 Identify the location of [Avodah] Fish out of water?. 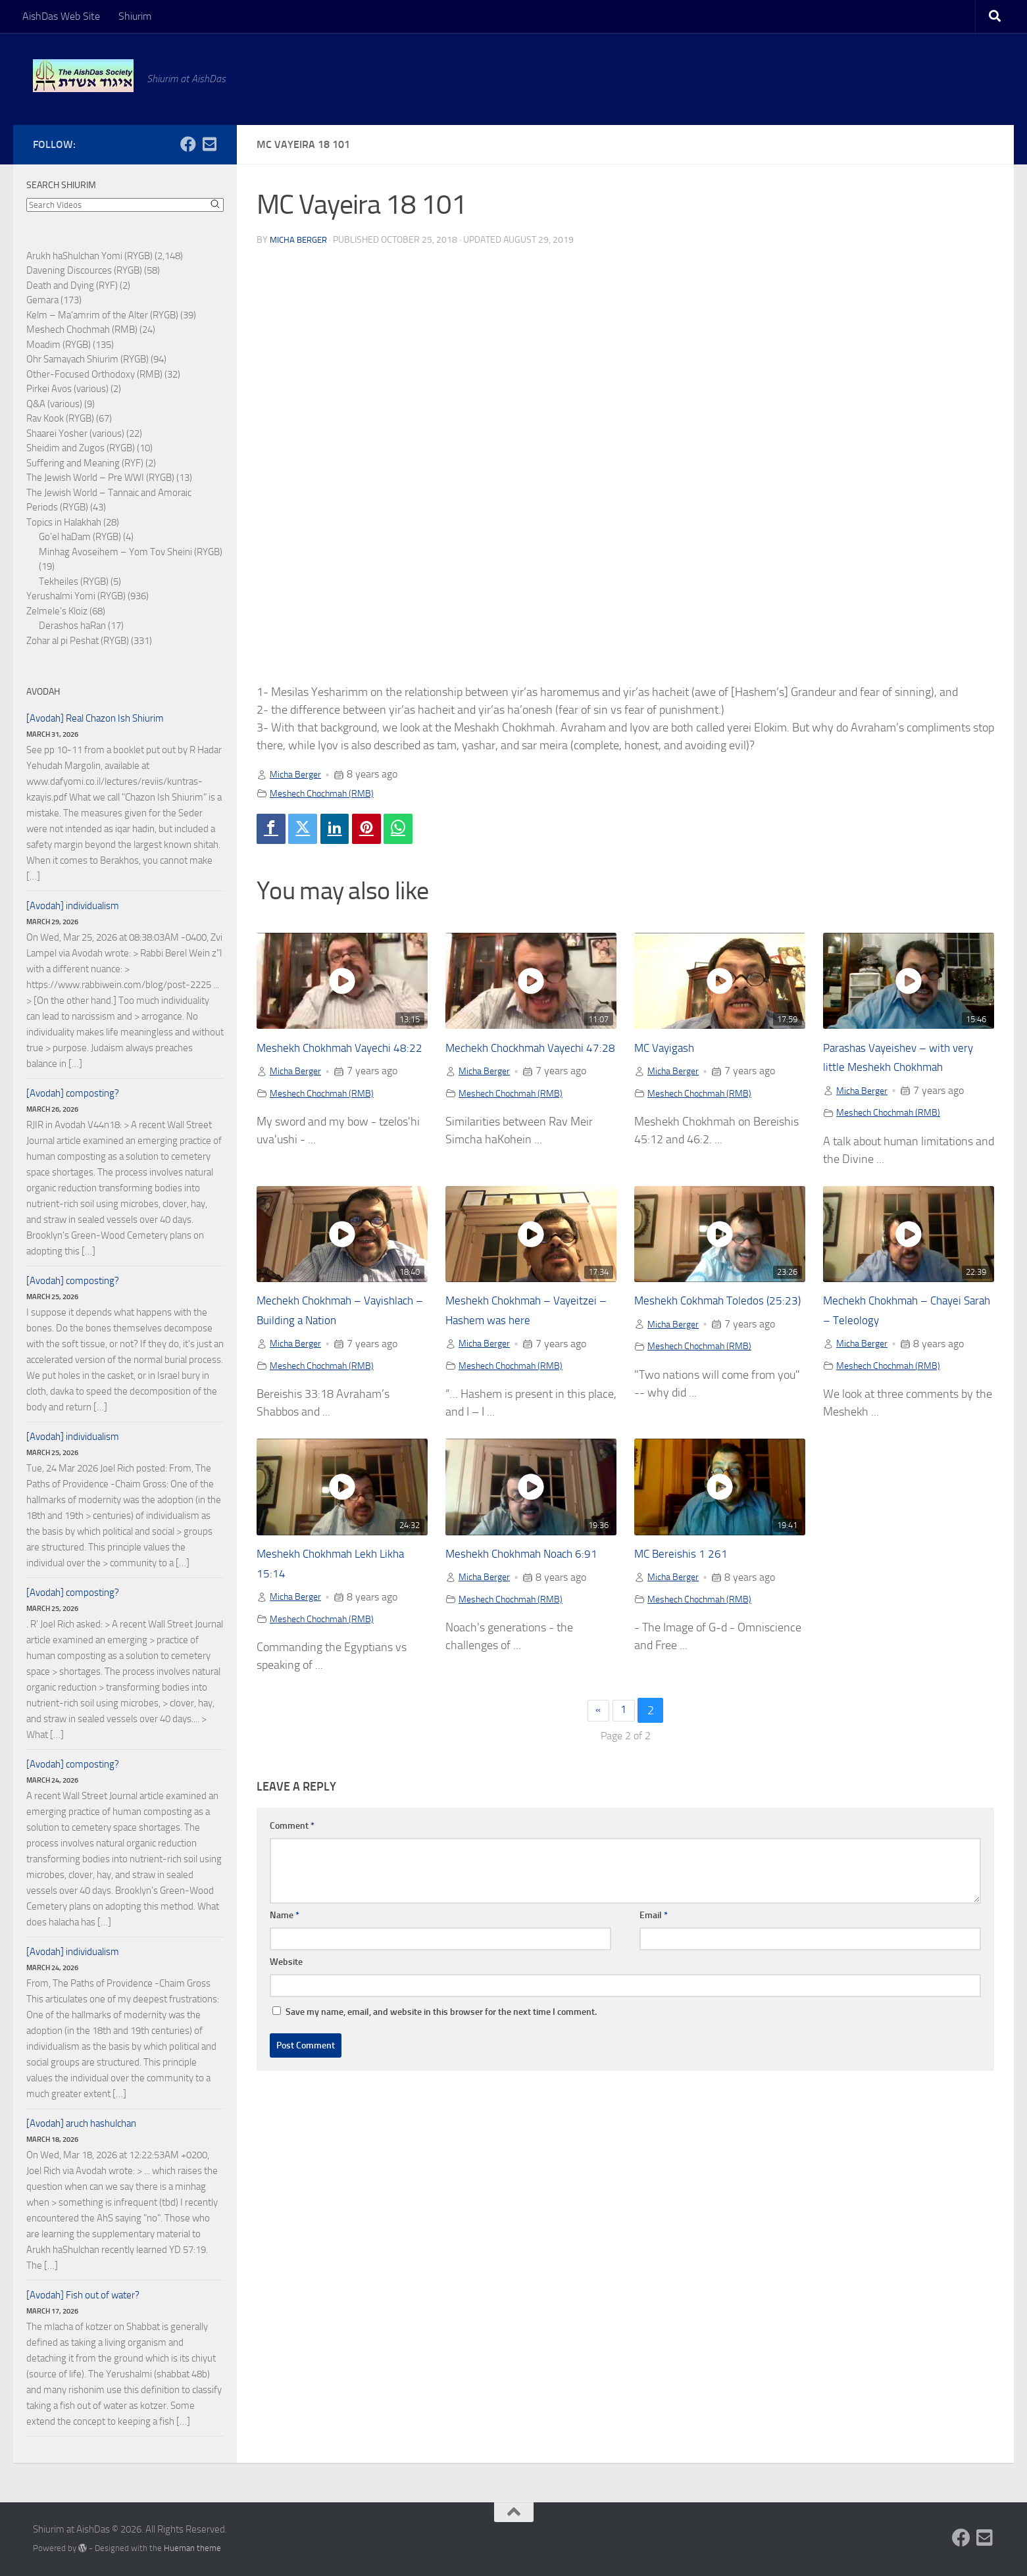
(82, 2295).